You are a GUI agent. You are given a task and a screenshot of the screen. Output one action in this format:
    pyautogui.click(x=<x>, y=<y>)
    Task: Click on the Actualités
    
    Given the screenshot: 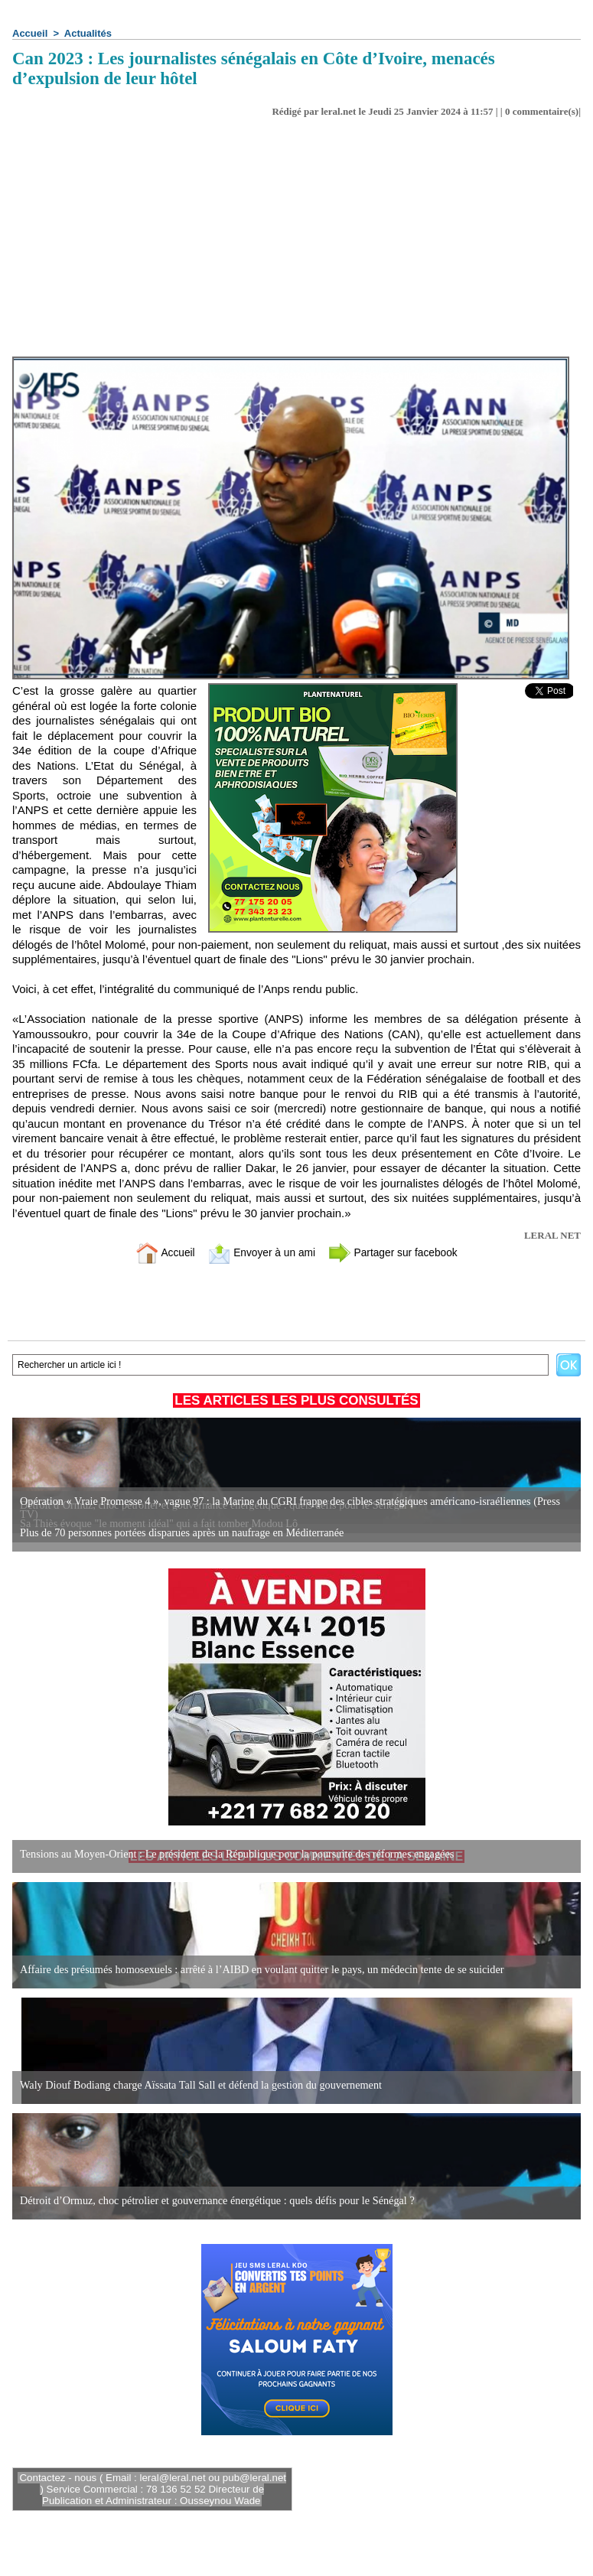 What is the action you would take?
    pyautogui.click(x=88, y=33)
    